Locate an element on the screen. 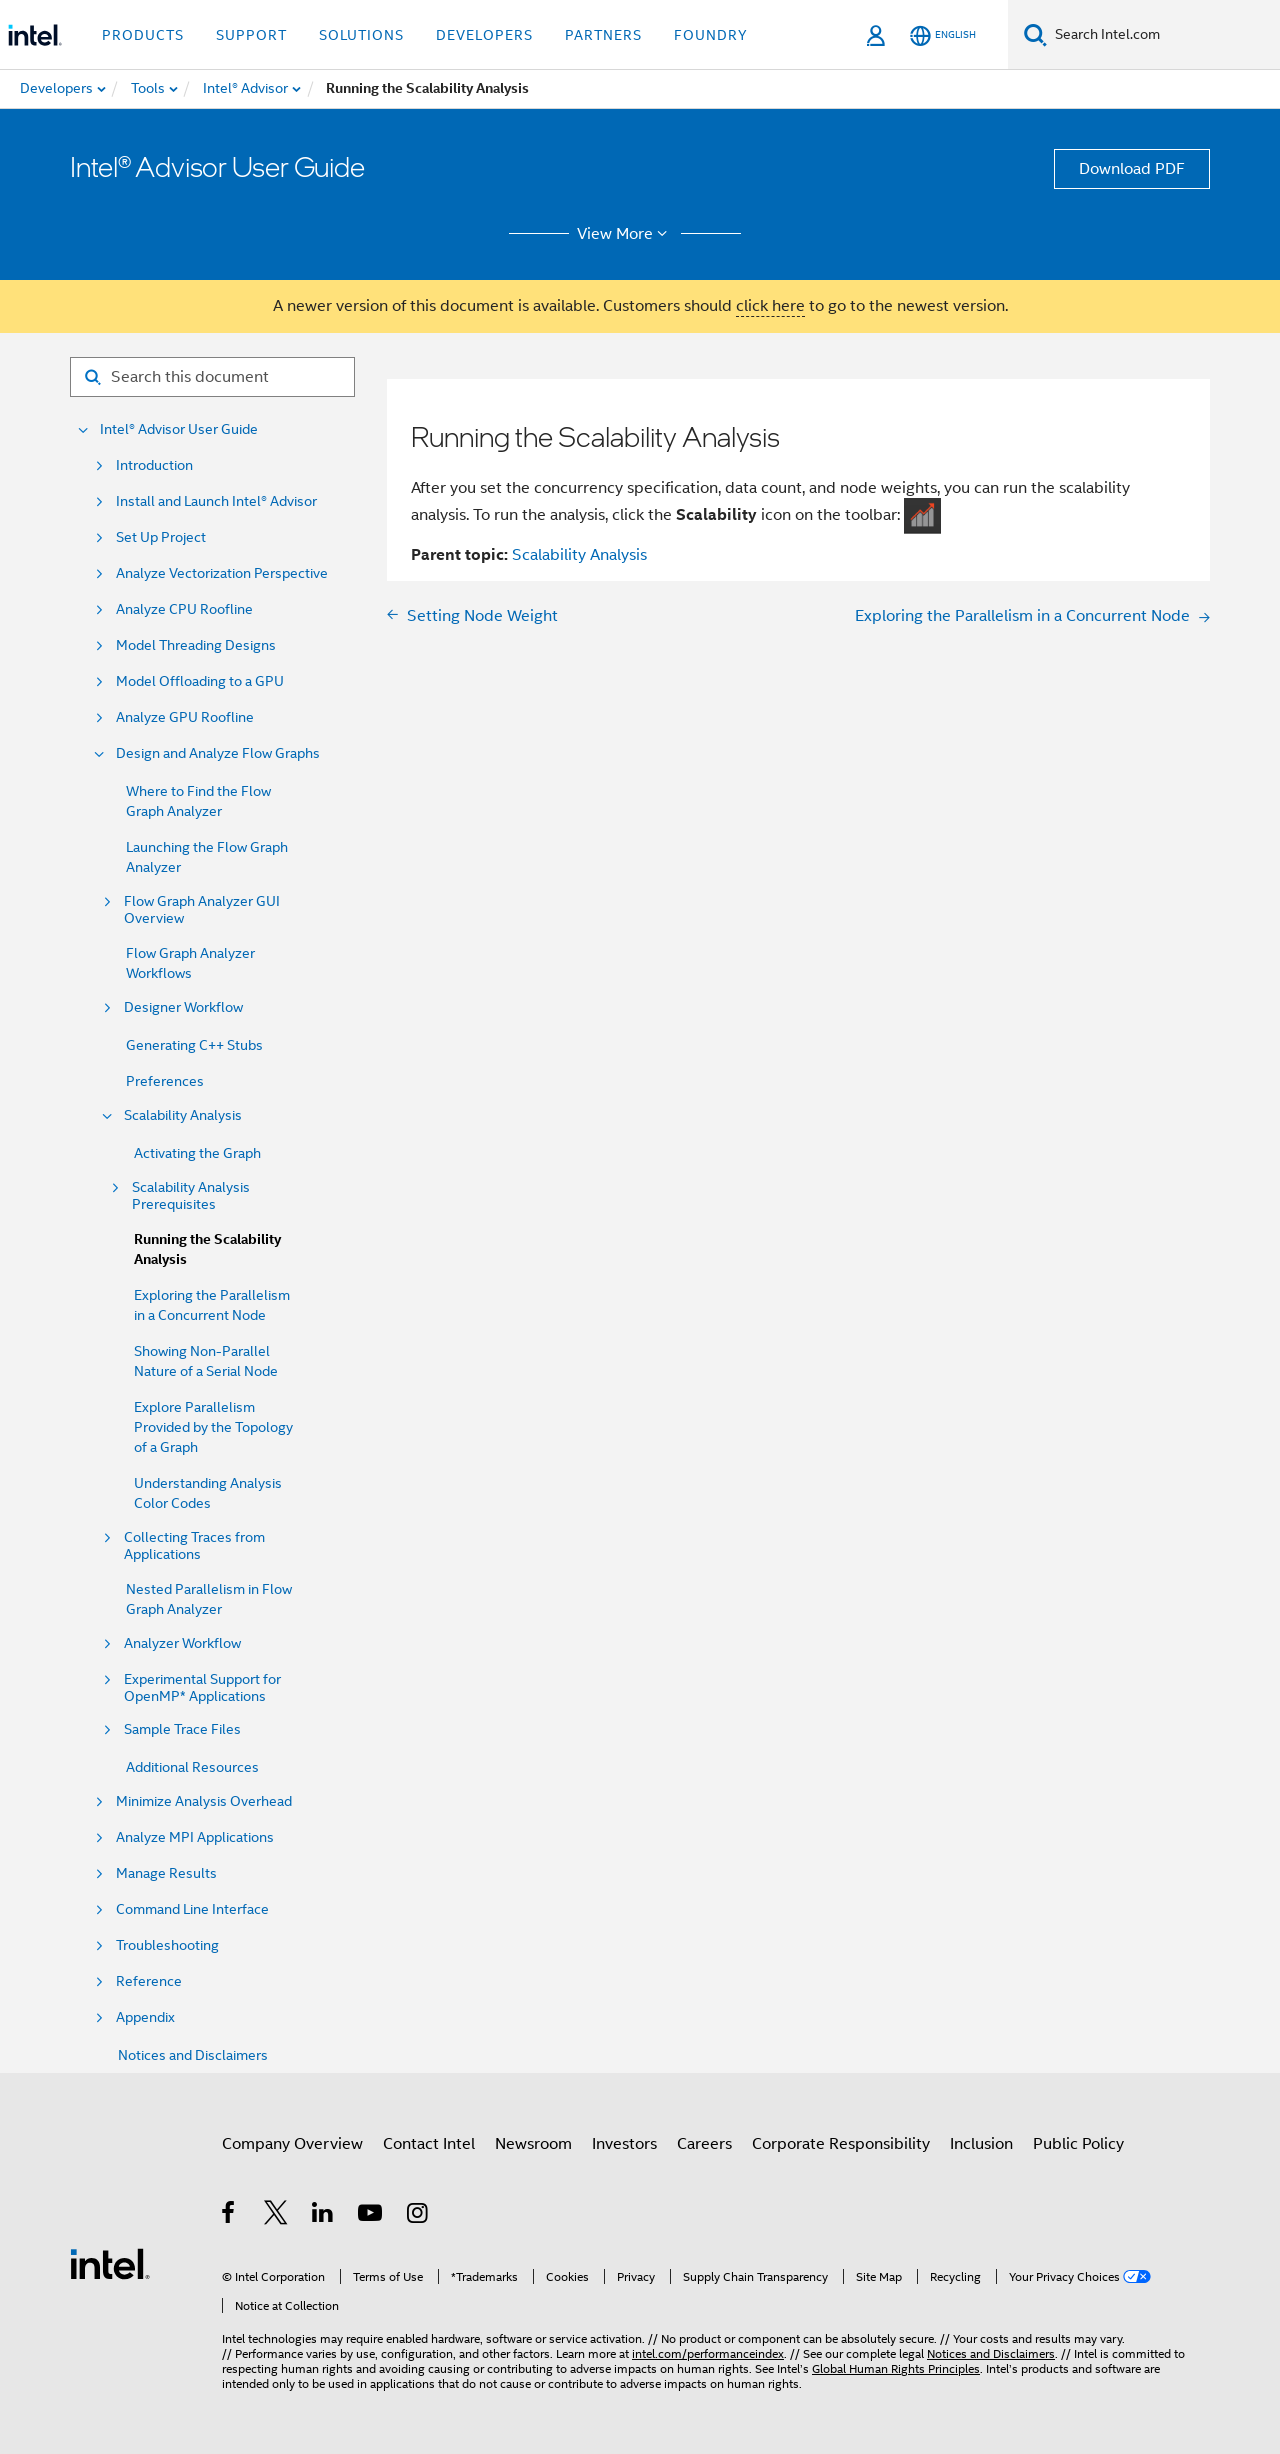 The width and height of the screenshot is (1280, 2454). [English] is located at coordinates (943, 35).